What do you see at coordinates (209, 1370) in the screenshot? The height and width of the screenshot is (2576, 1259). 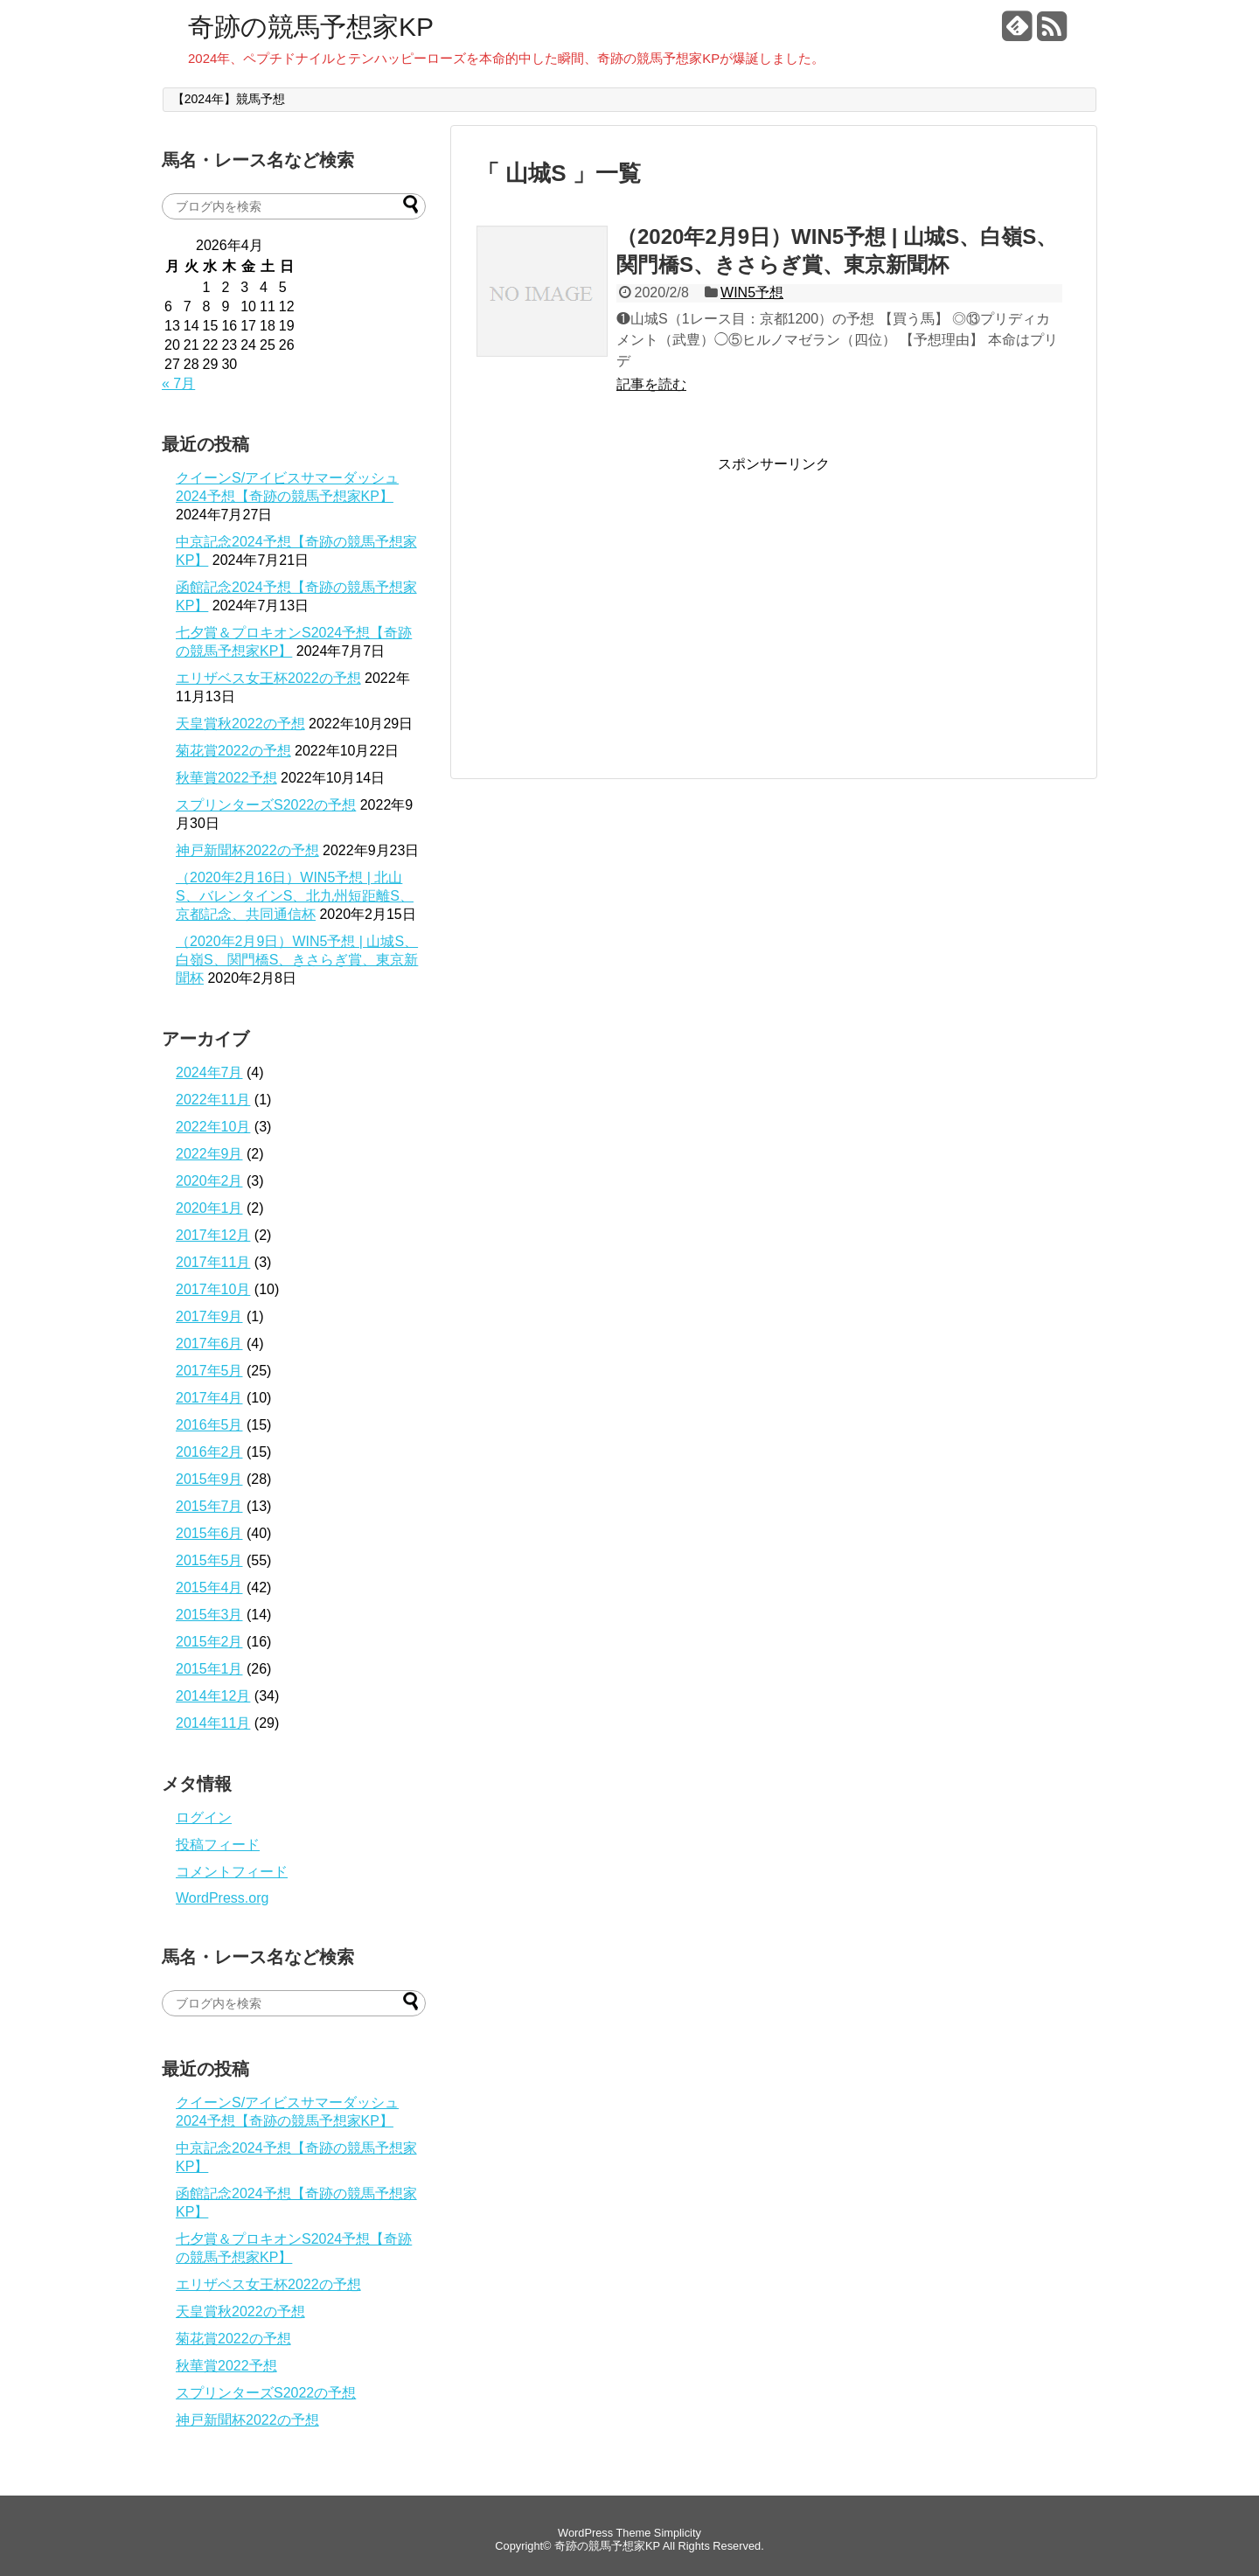 I see `2017年5月` at bounding box center [209, 1370].